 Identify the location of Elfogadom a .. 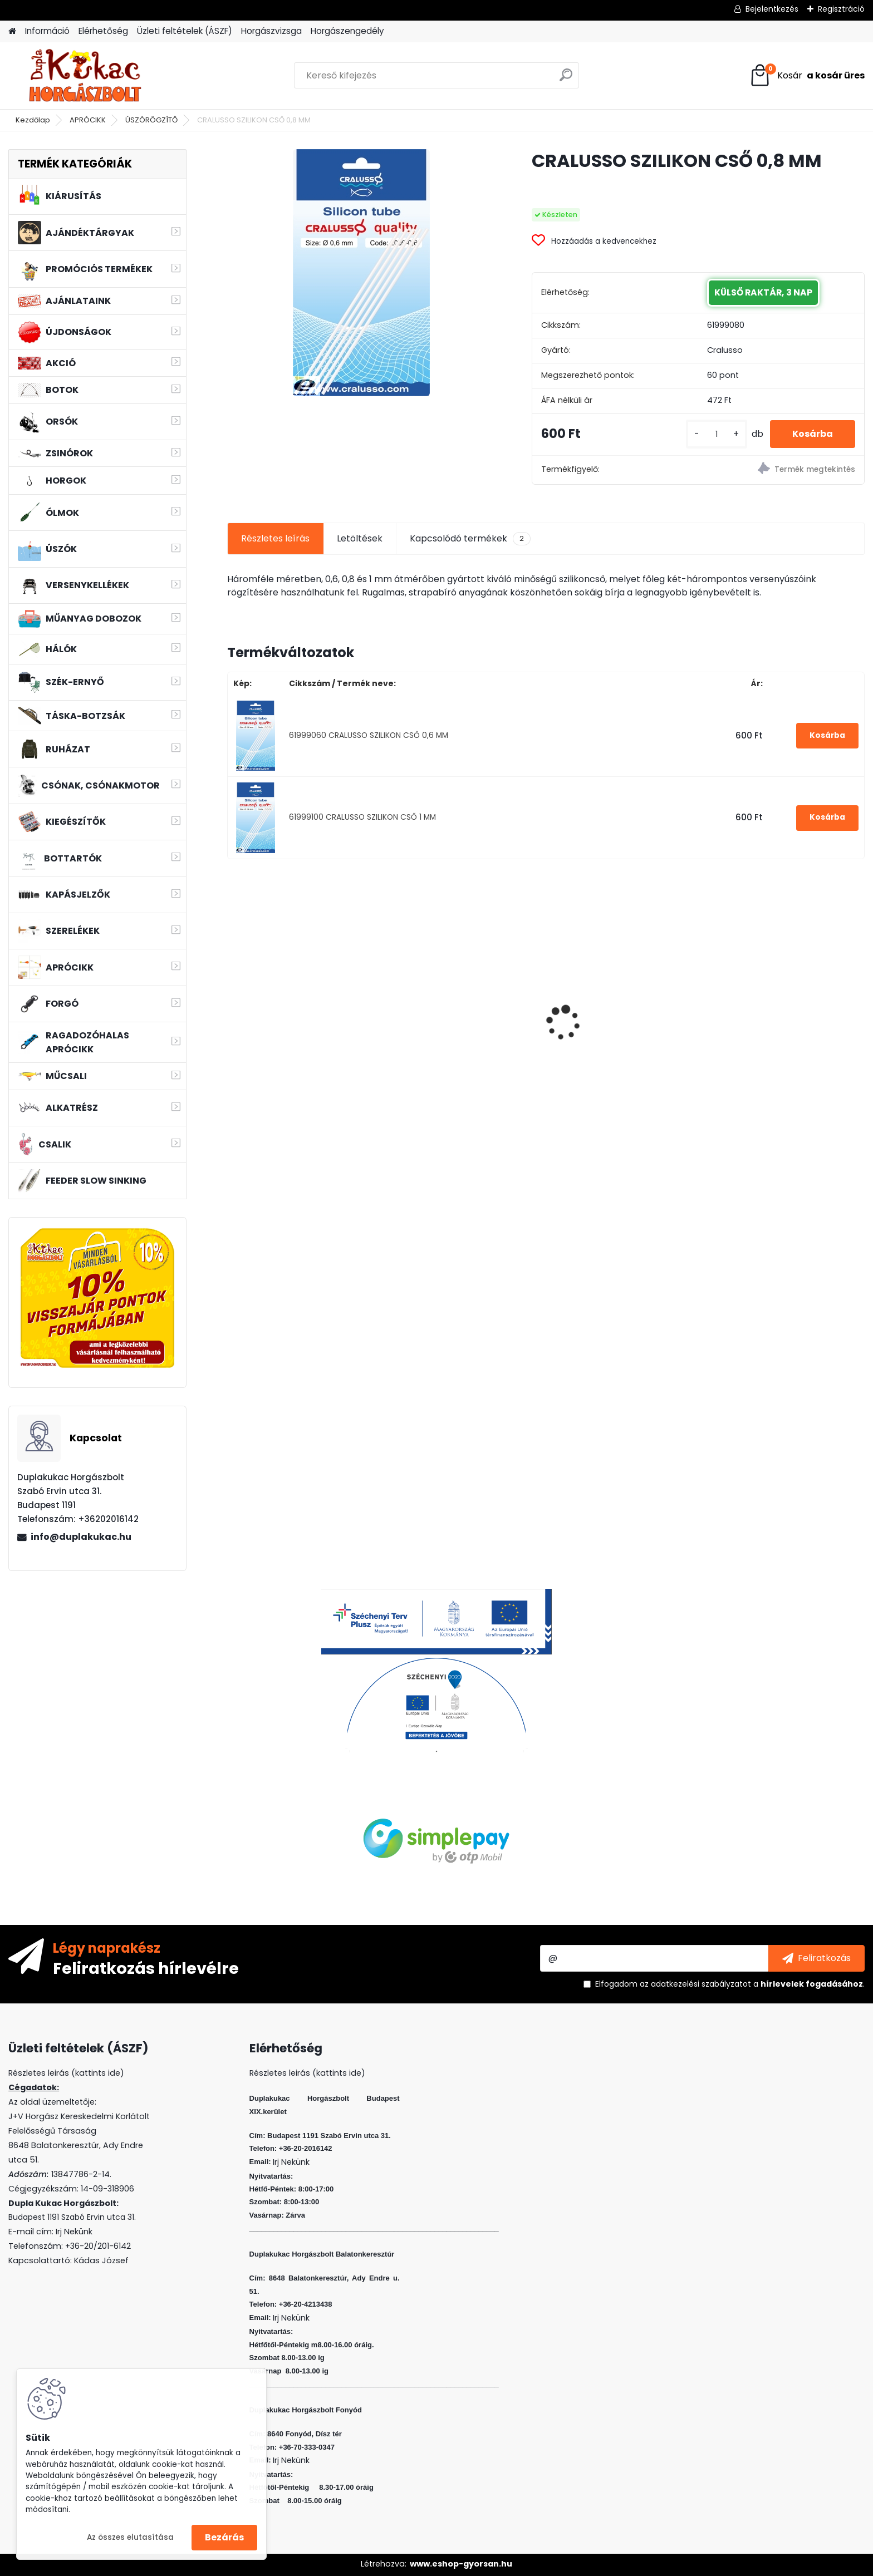
(730, 1983).